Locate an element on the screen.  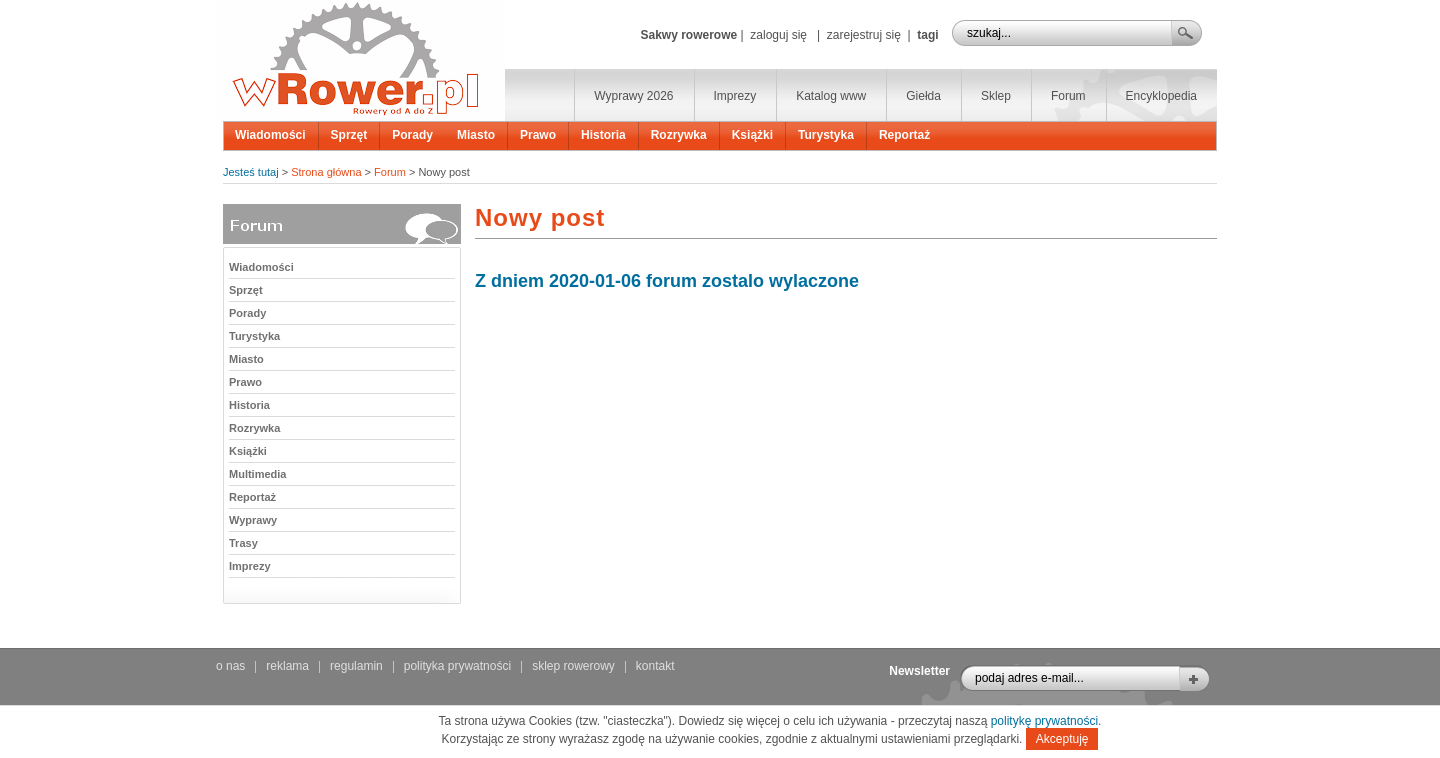
kontakt is located at coordinates (655, 666).